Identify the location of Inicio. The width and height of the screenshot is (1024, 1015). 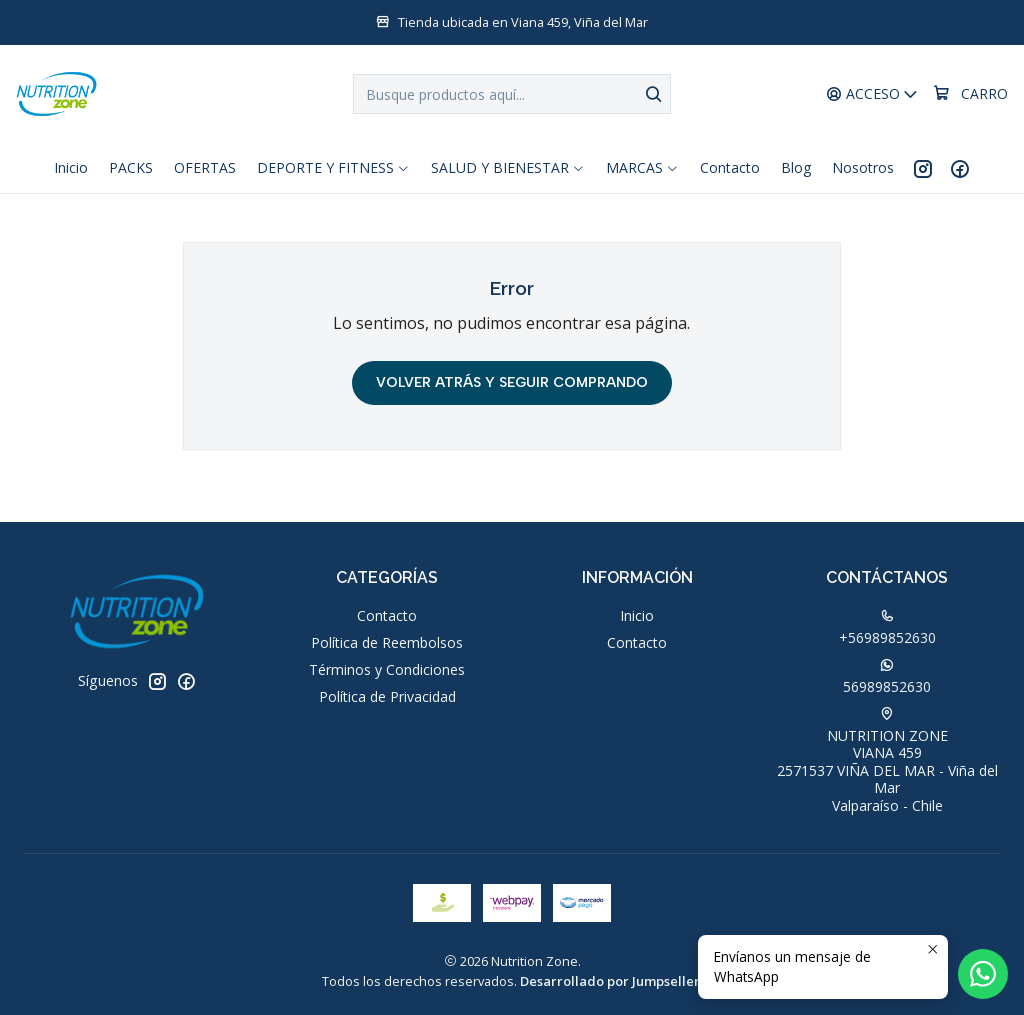
(637, 615).